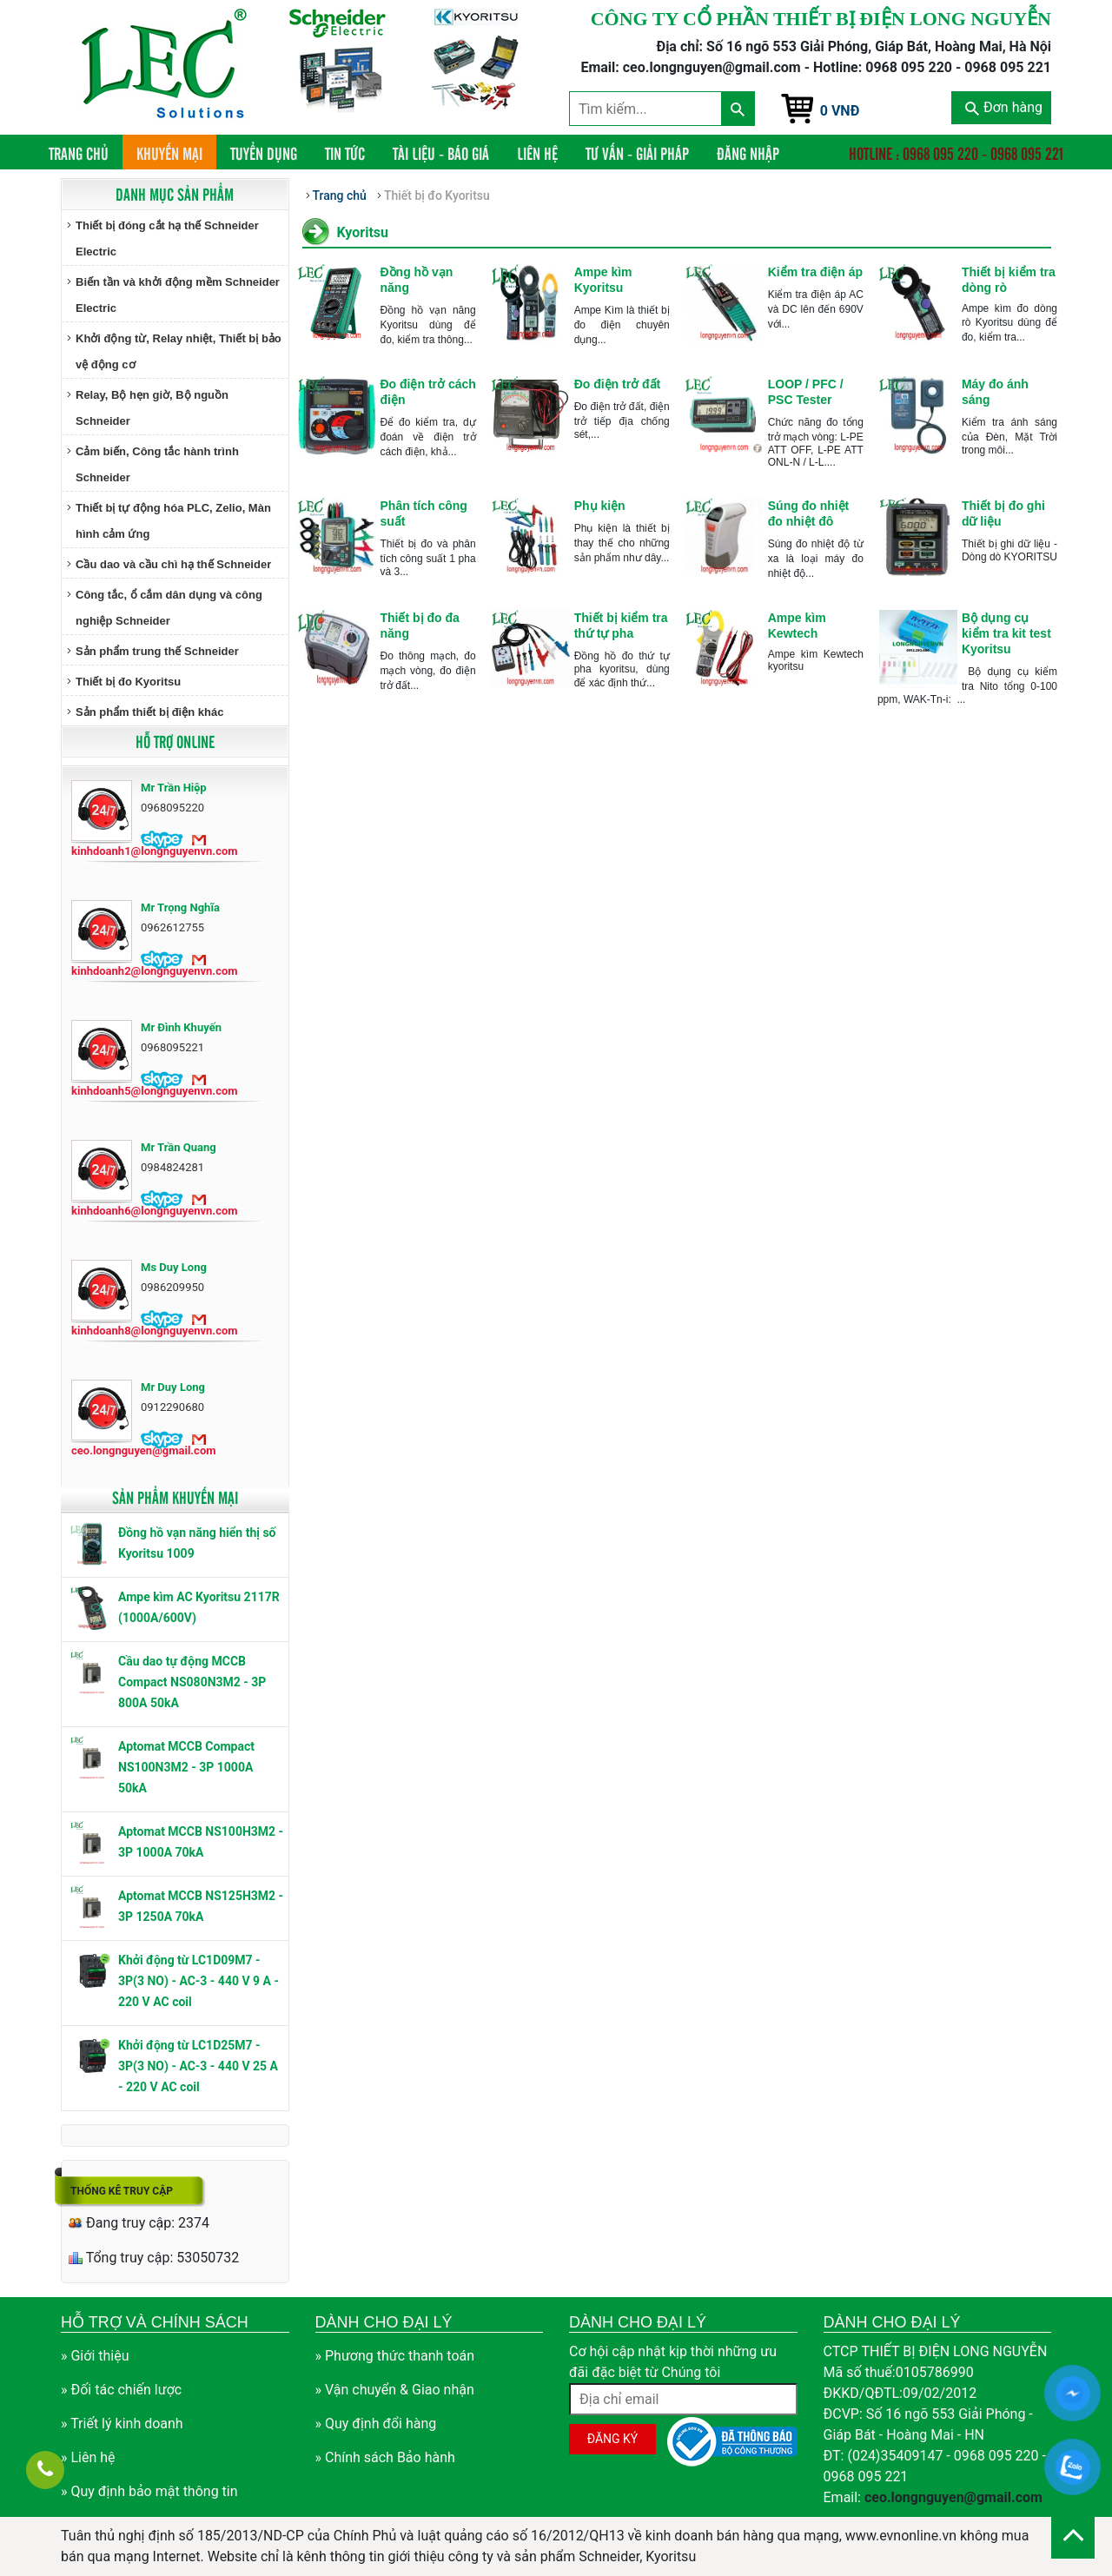  I want to click on Thiết bị đo Kyoritsu, so click(128, 681).